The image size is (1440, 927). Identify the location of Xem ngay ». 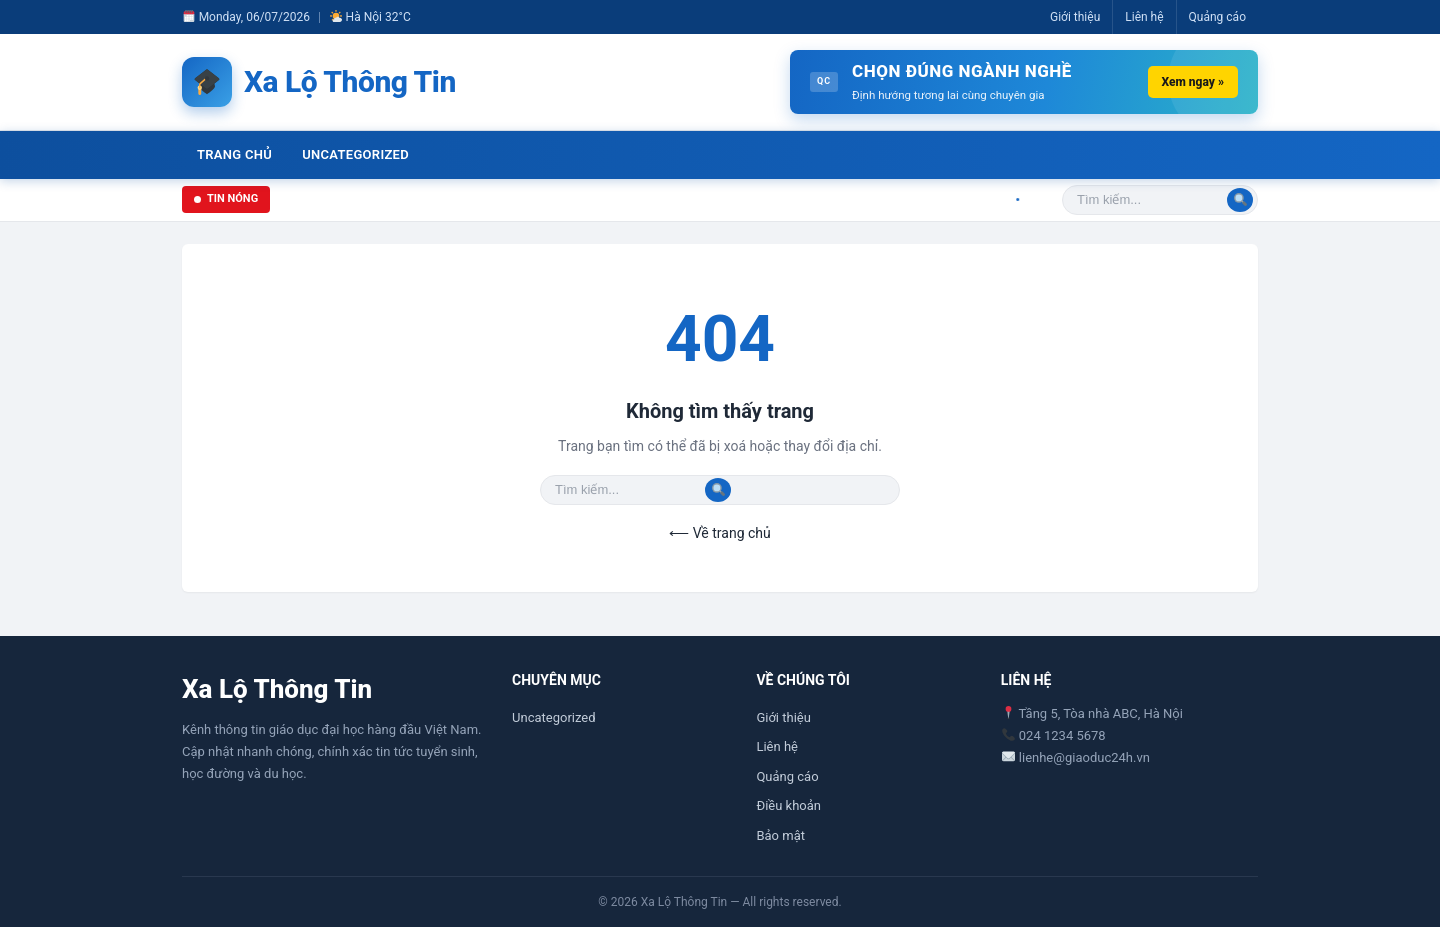
(1193, 82).